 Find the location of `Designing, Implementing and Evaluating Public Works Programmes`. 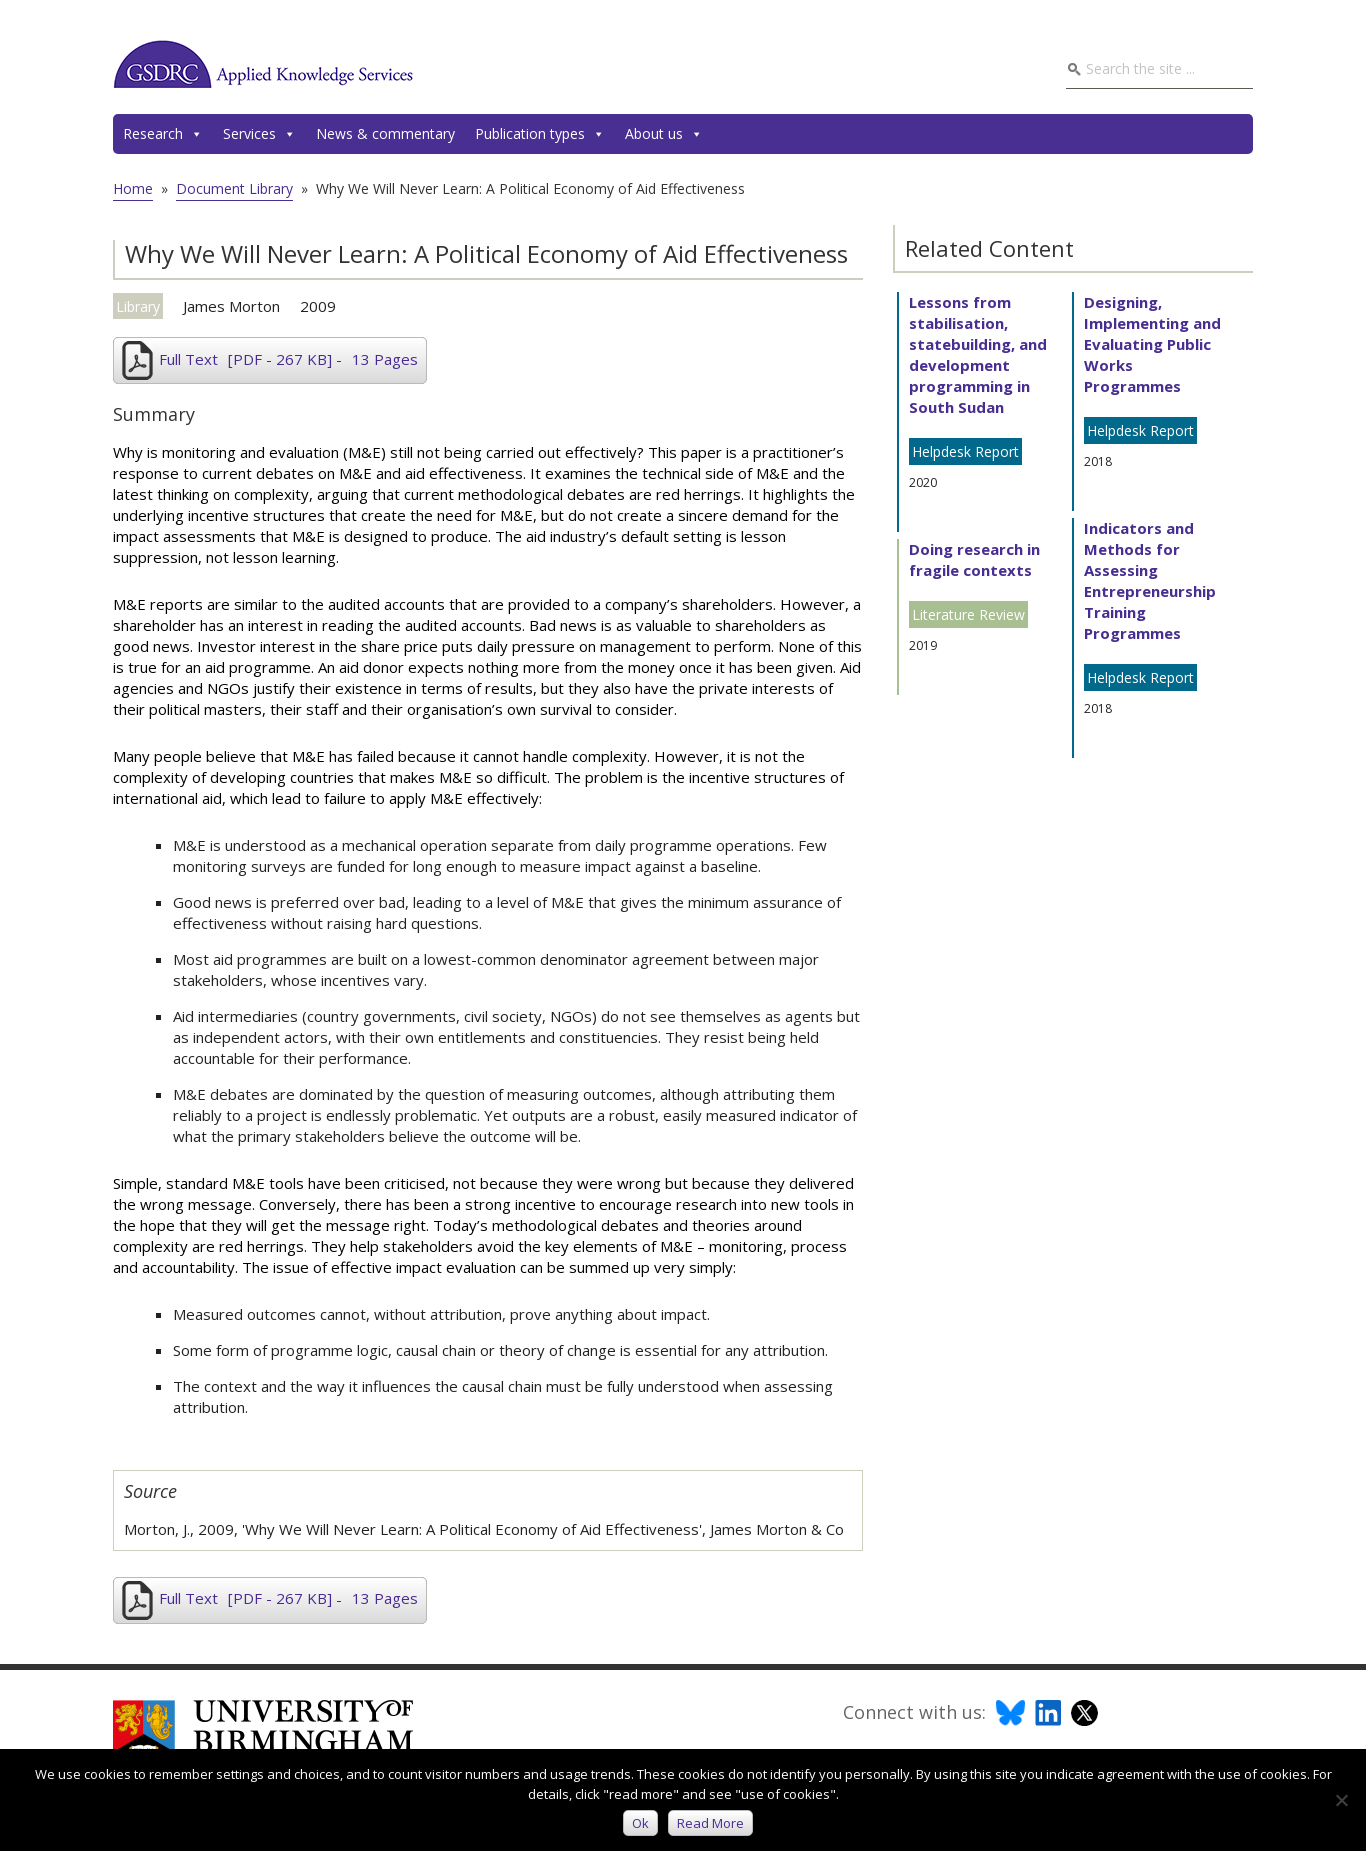

Designing, Implementing and Evaluating Public Works Programmes is located at coordinates (1152, 344).